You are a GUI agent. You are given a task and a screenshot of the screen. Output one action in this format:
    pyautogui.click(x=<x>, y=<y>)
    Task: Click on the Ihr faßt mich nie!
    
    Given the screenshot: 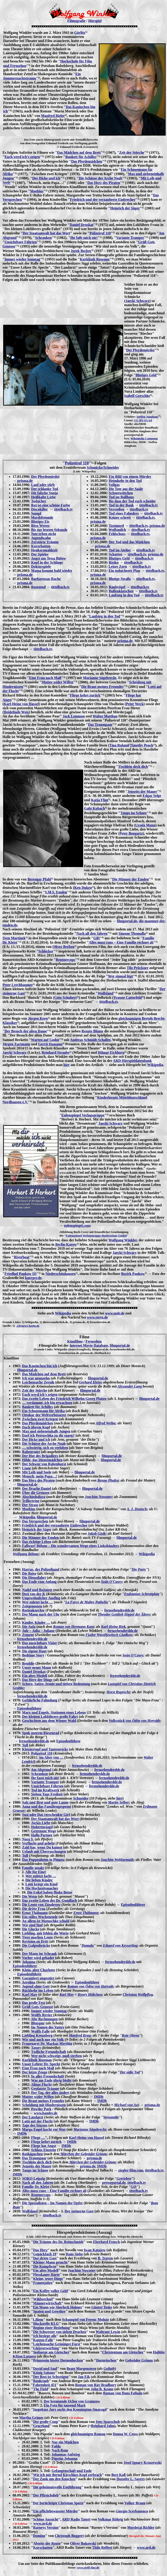 What is the action you would take?
    pyautogui.click(x=84, y=238)
    